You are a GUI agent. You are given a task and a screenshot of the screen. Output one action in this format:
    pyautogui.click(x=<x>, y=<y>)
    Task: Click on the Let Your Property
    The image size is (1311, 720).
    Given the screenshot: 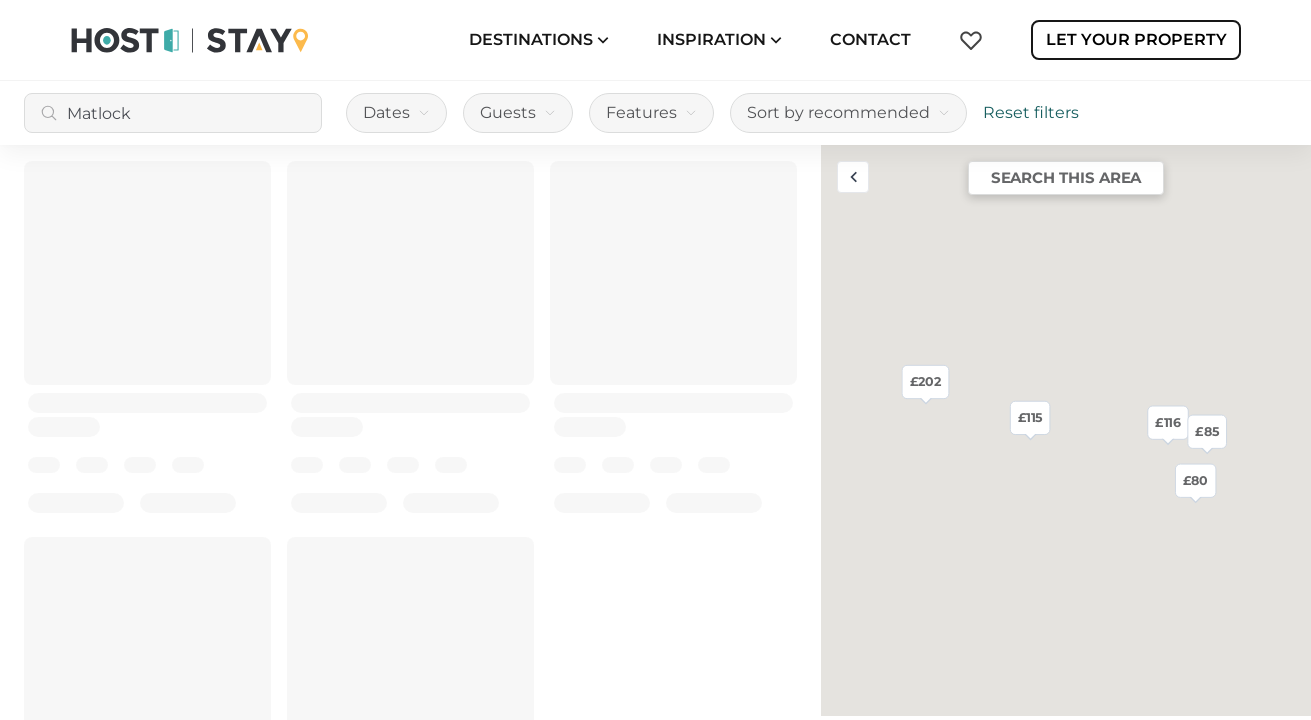 What is the action you would take?
    pyautogui.click(x=1136, y=39)
    